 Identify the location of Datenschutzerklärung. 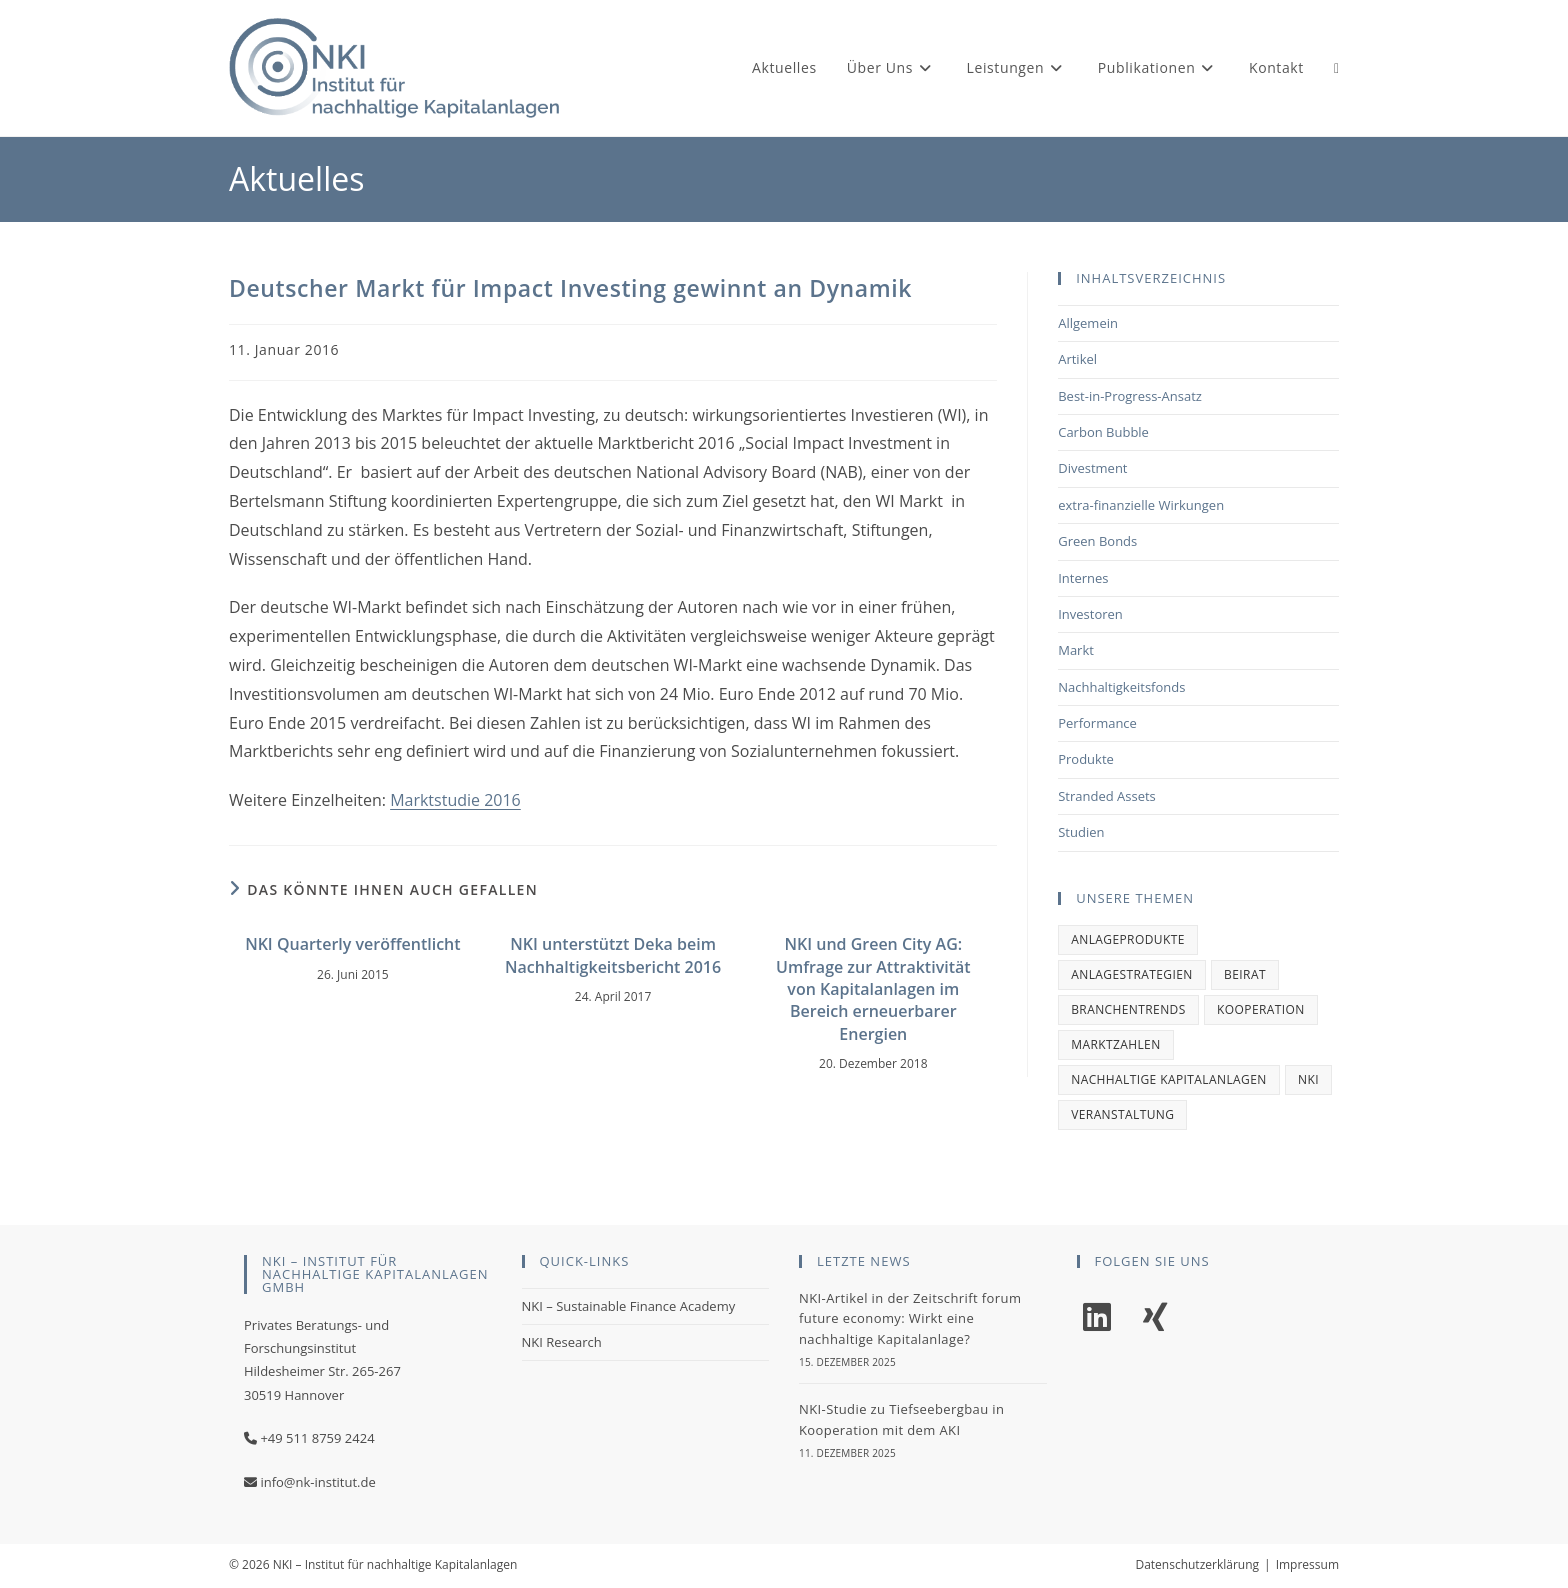
(1197, 1564).